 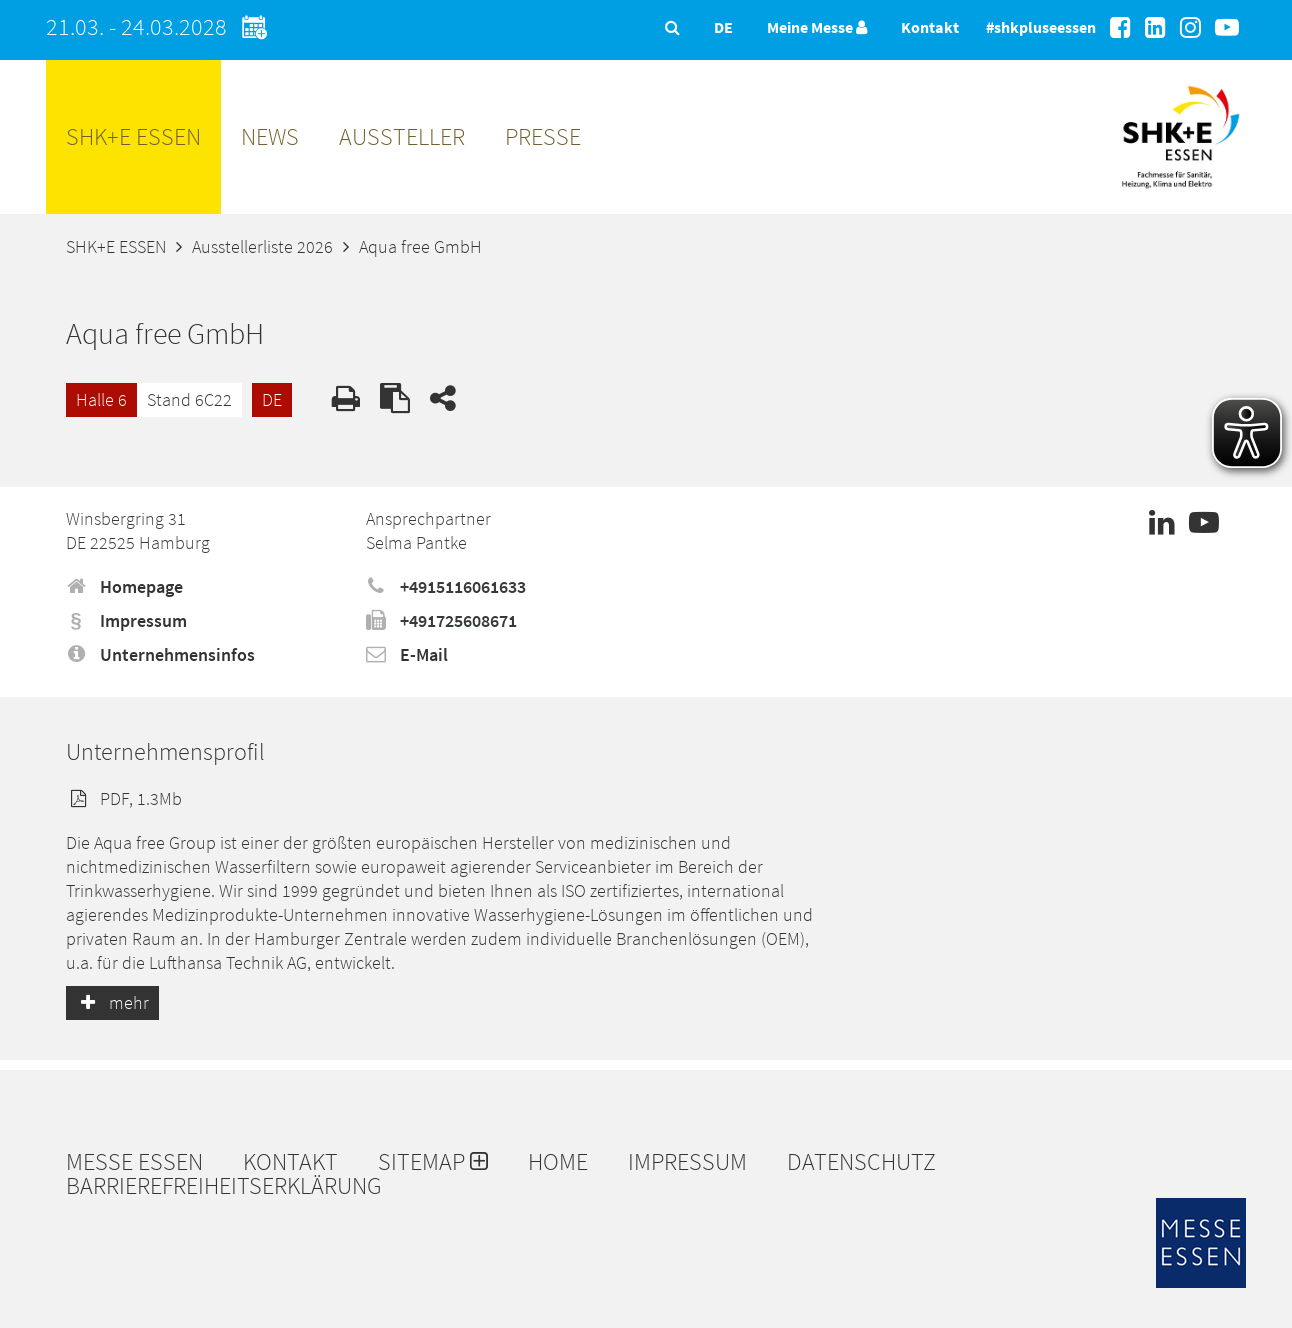 What do you see at coordinates (160, 654) in the screenshot?
I see `Unternehmensinfos` at bounding box center [160, 654].